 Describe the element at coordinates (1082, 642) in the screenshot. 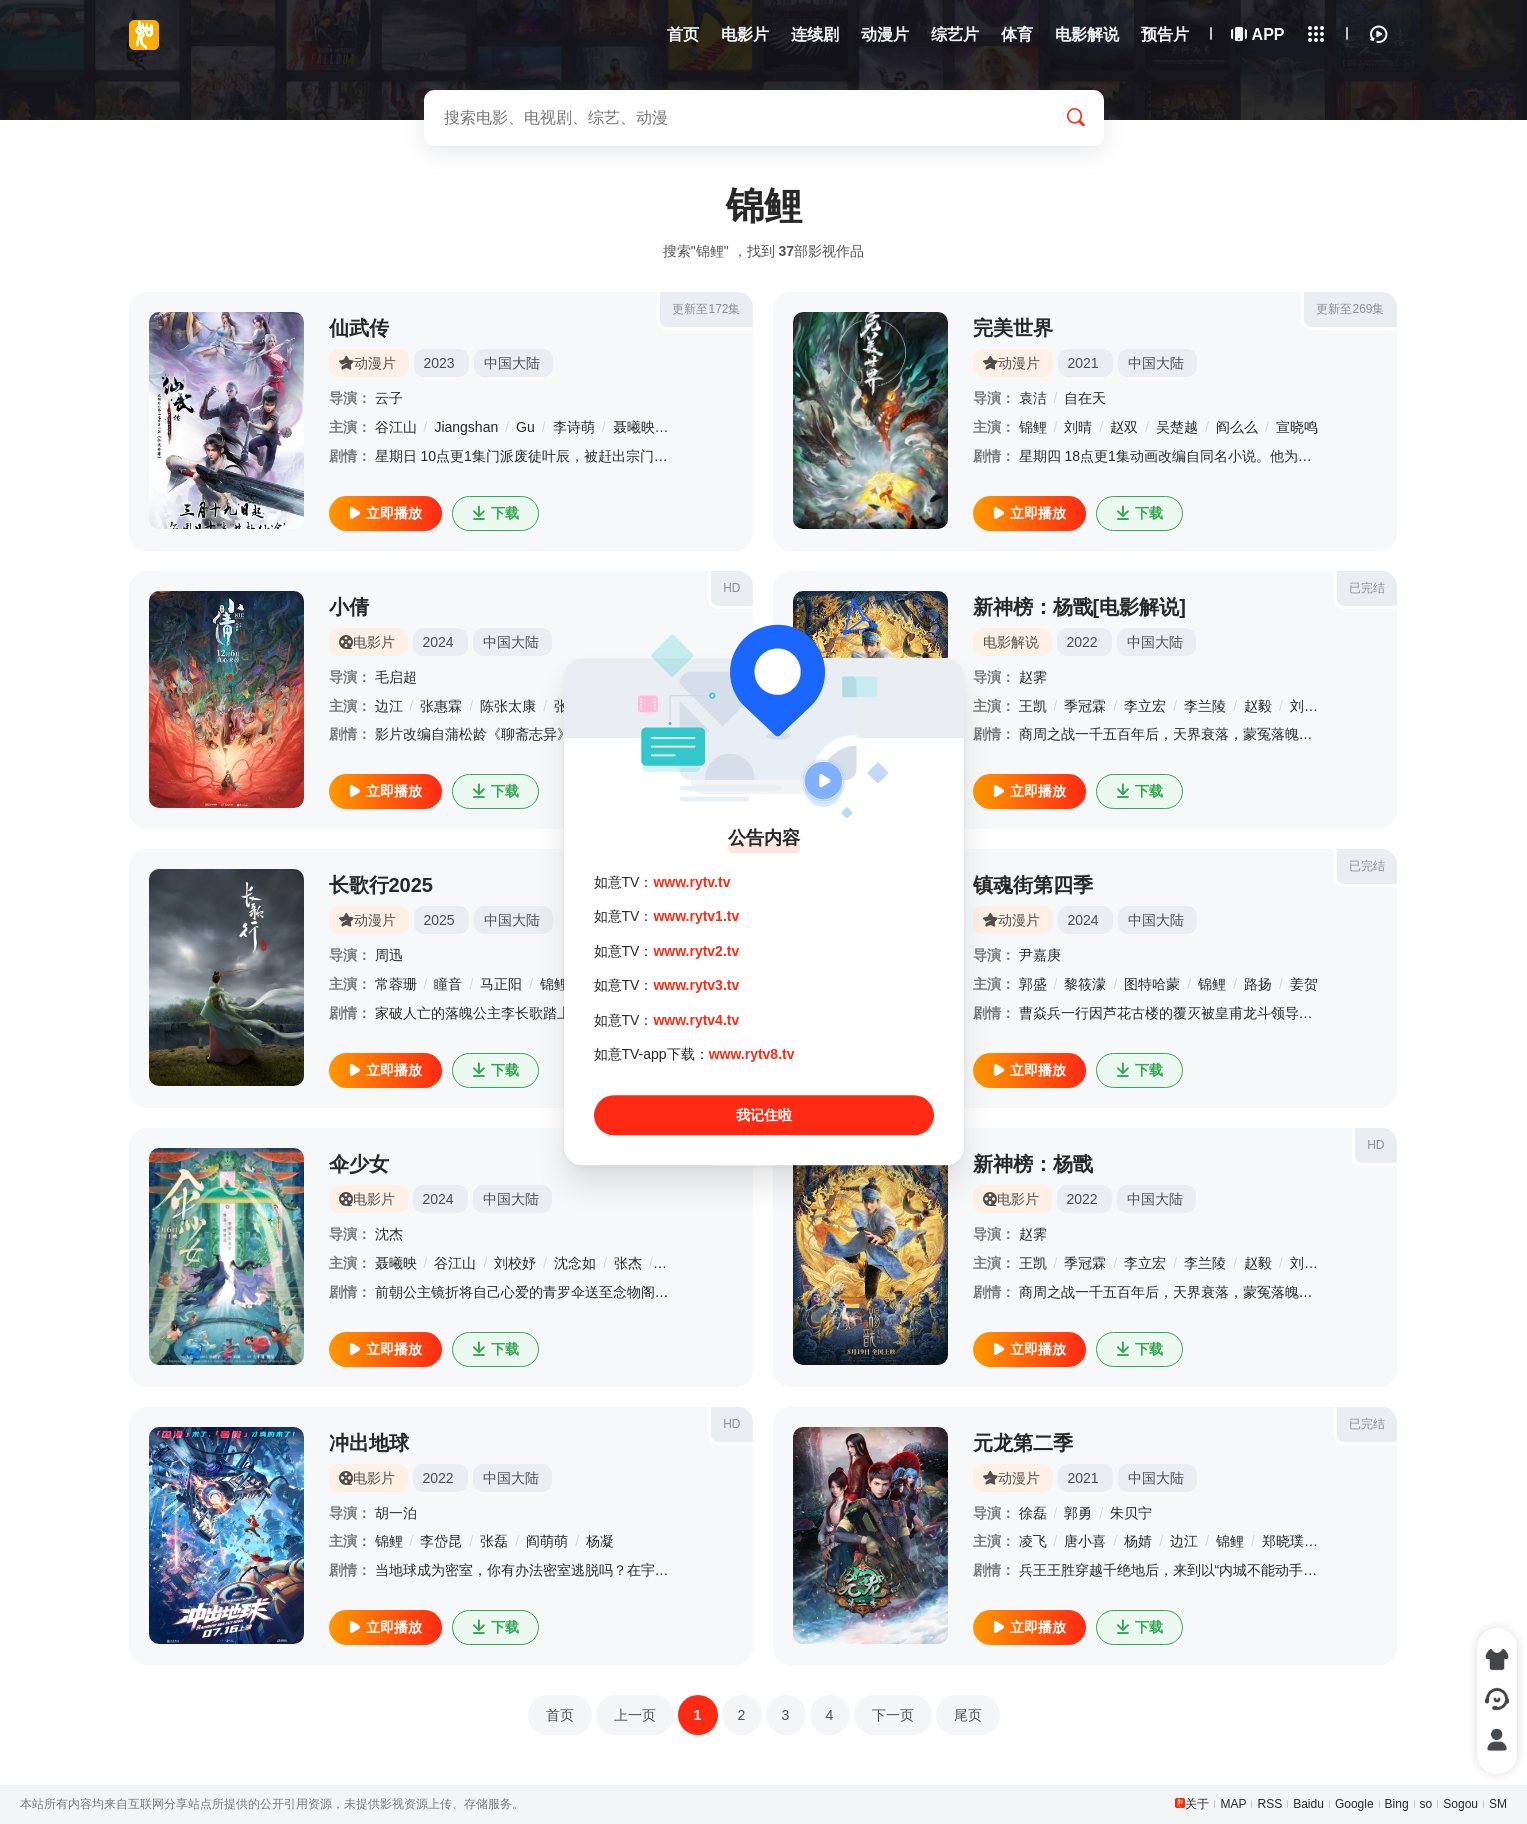

I see `2022` at that location.